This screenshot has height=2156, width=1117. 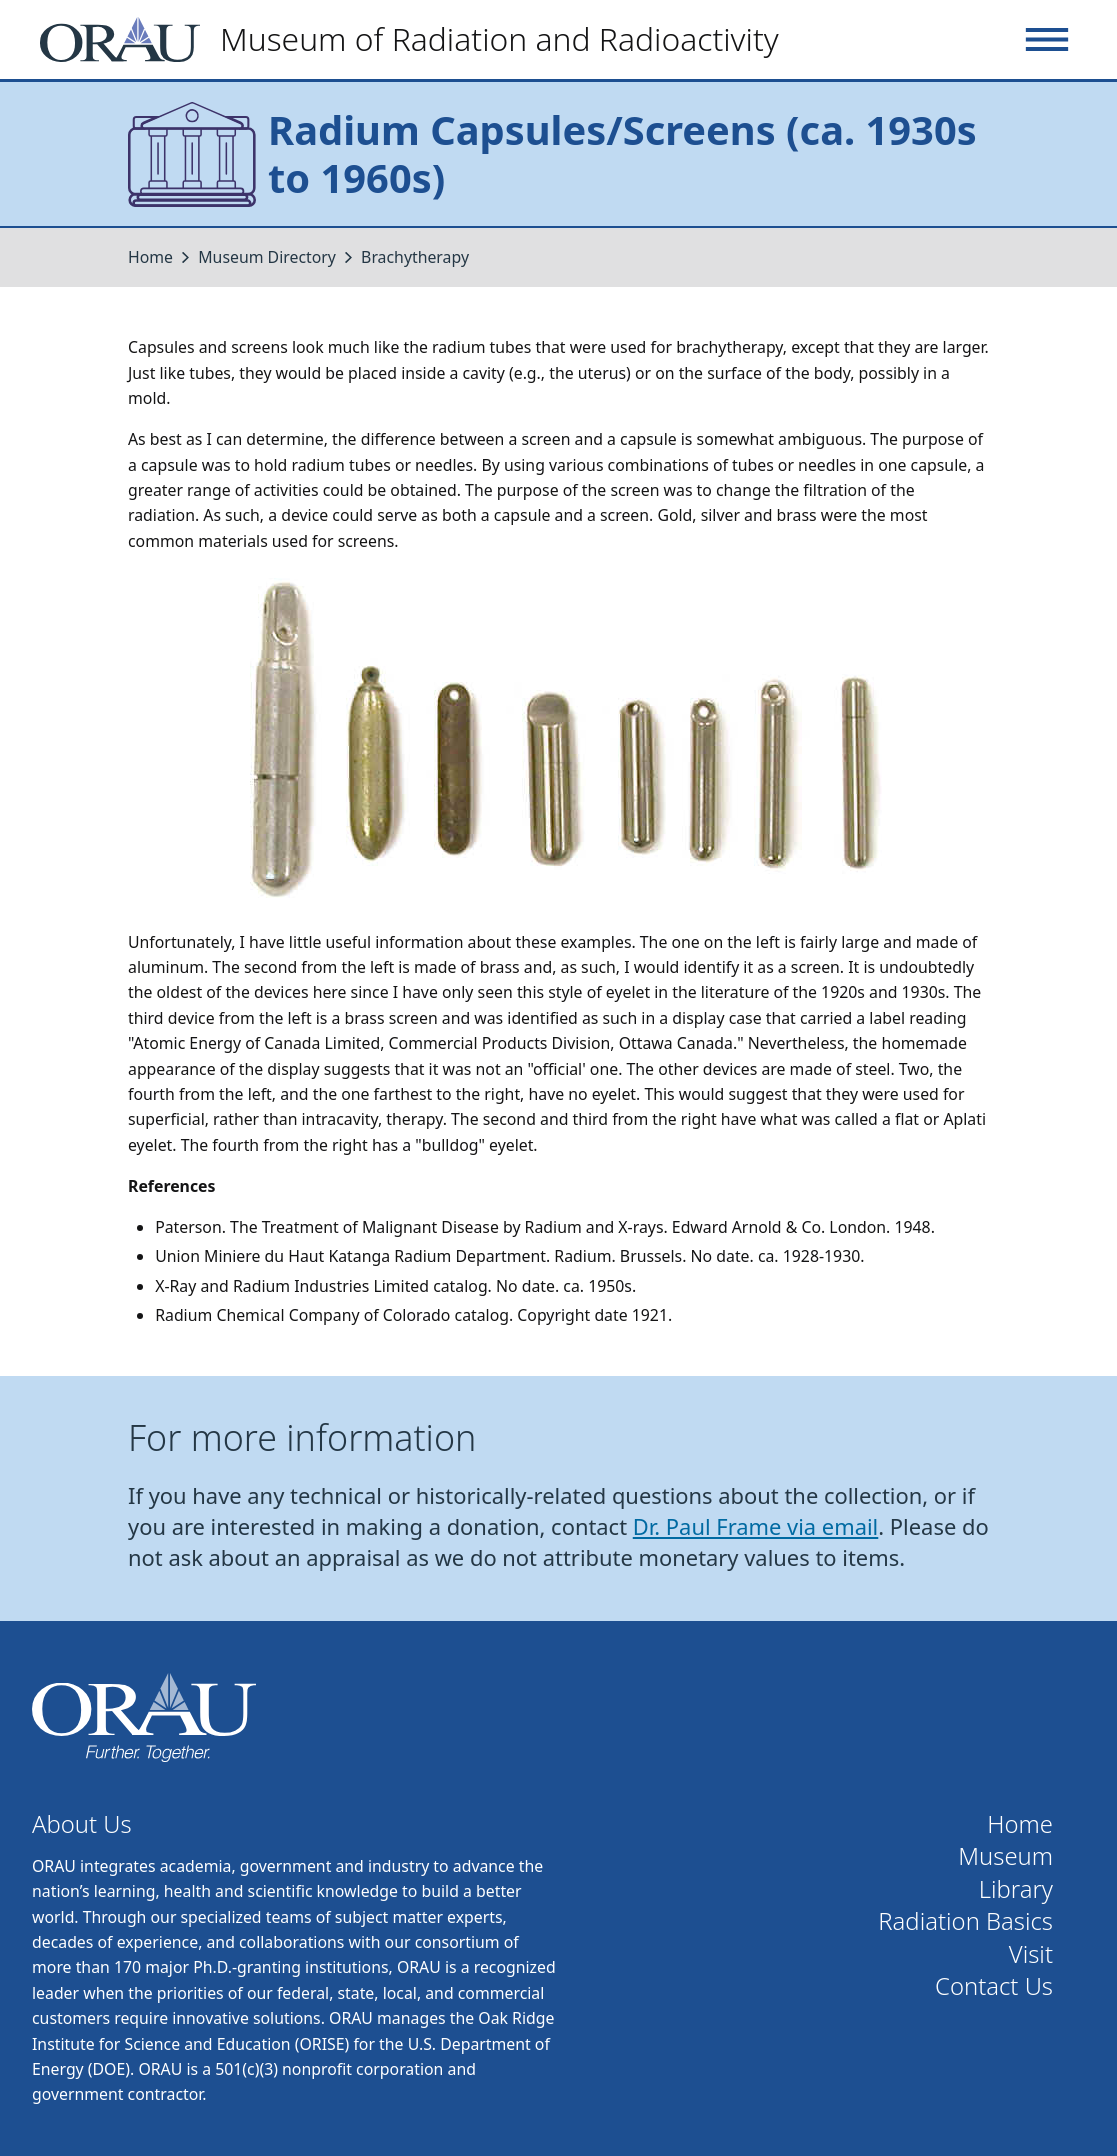 What do you see at coordinates (994, 1986) in the screenshot?
I see `Contact Us` at bounding box center [994, 1986].